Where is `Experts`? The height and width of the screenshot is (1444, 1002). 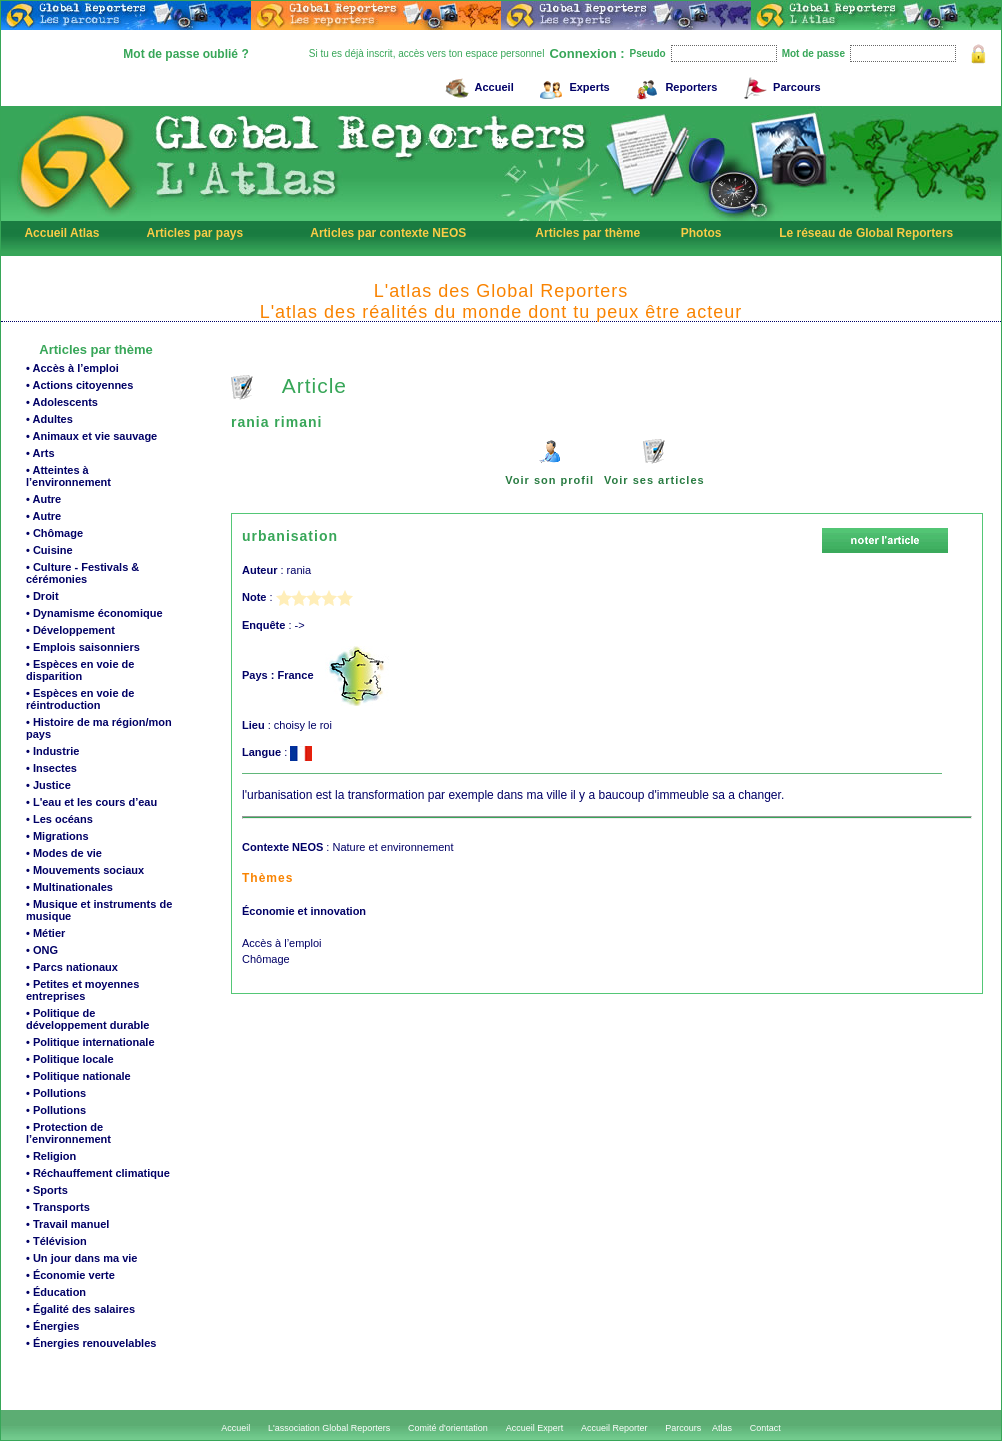 Experts is located at coordinates (571, 84).